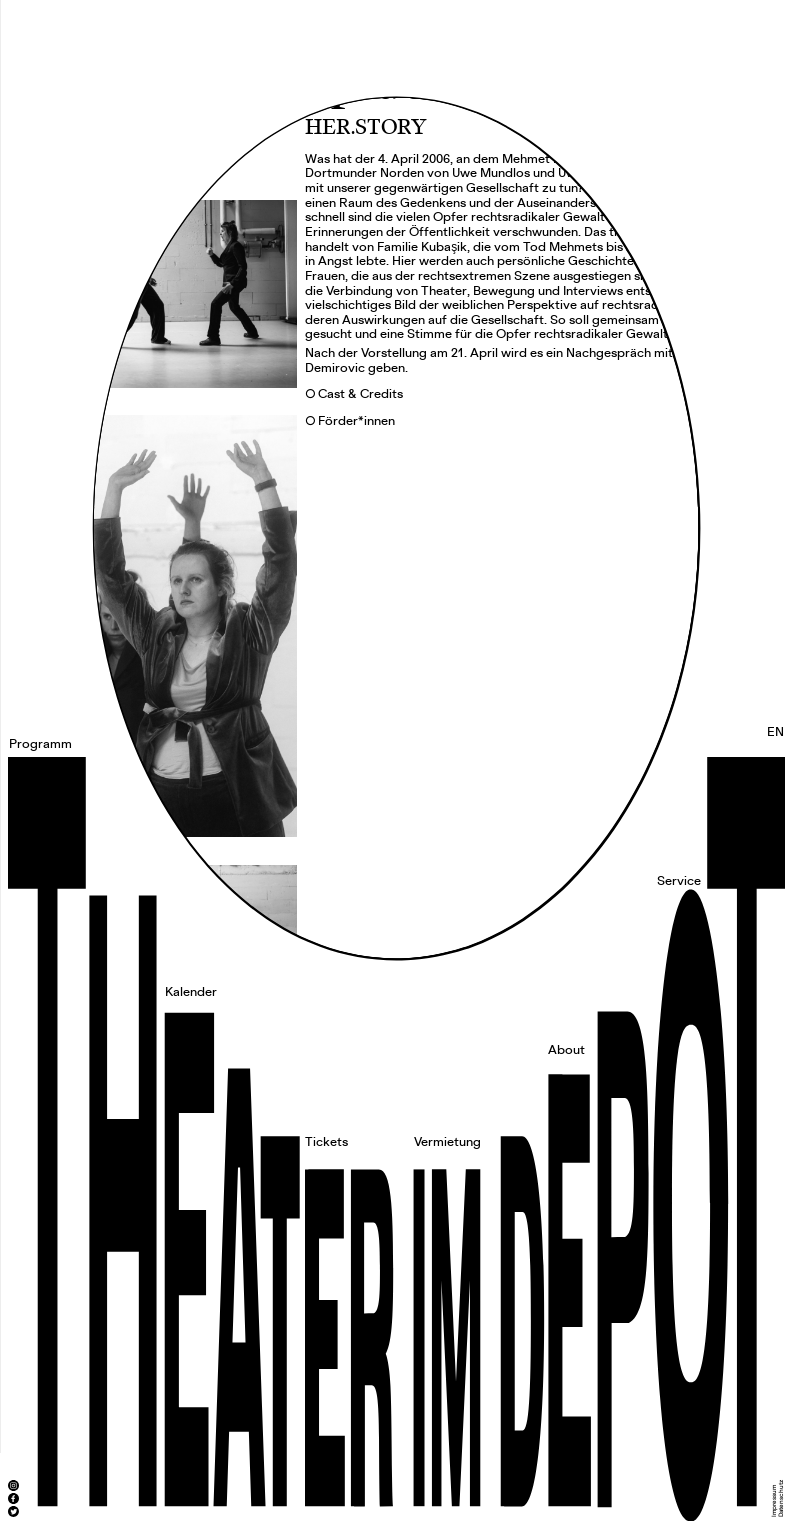 The width and height of the screenshot is (793, 1529). What do you see at coordinates (774, 1501) in the screenshot?
I see `Impressum` at bounding box center [774, 1501].